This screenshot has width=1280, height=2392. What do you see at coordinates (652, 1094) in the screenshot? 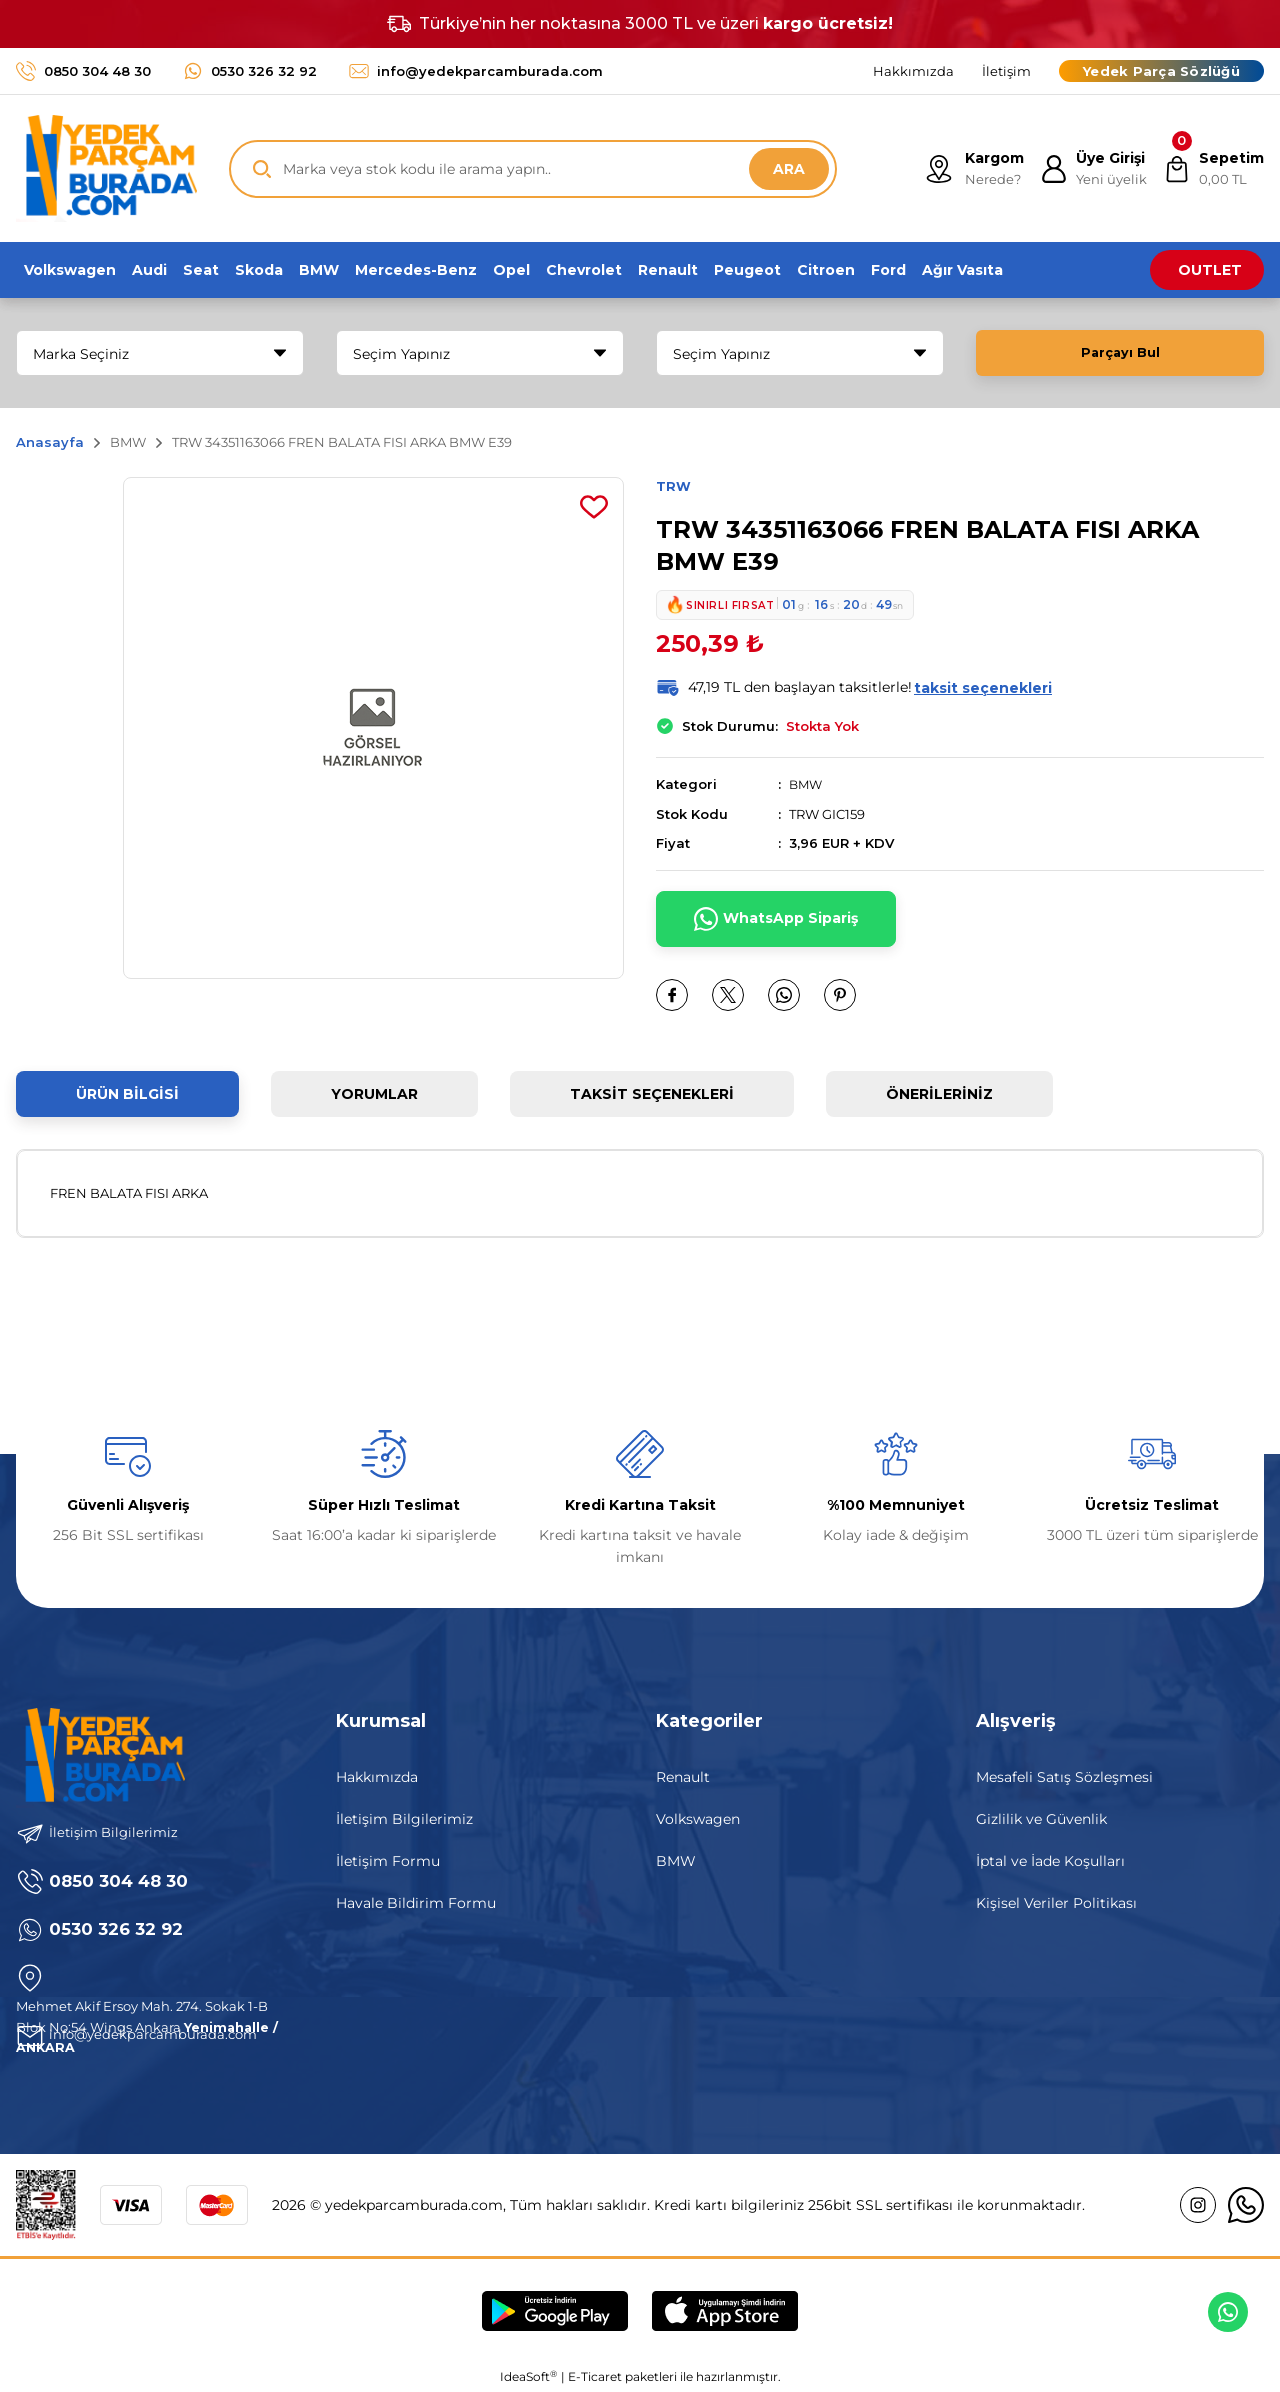
I see `Taksit Seçenekleri` at bounding box center [652, 1094].